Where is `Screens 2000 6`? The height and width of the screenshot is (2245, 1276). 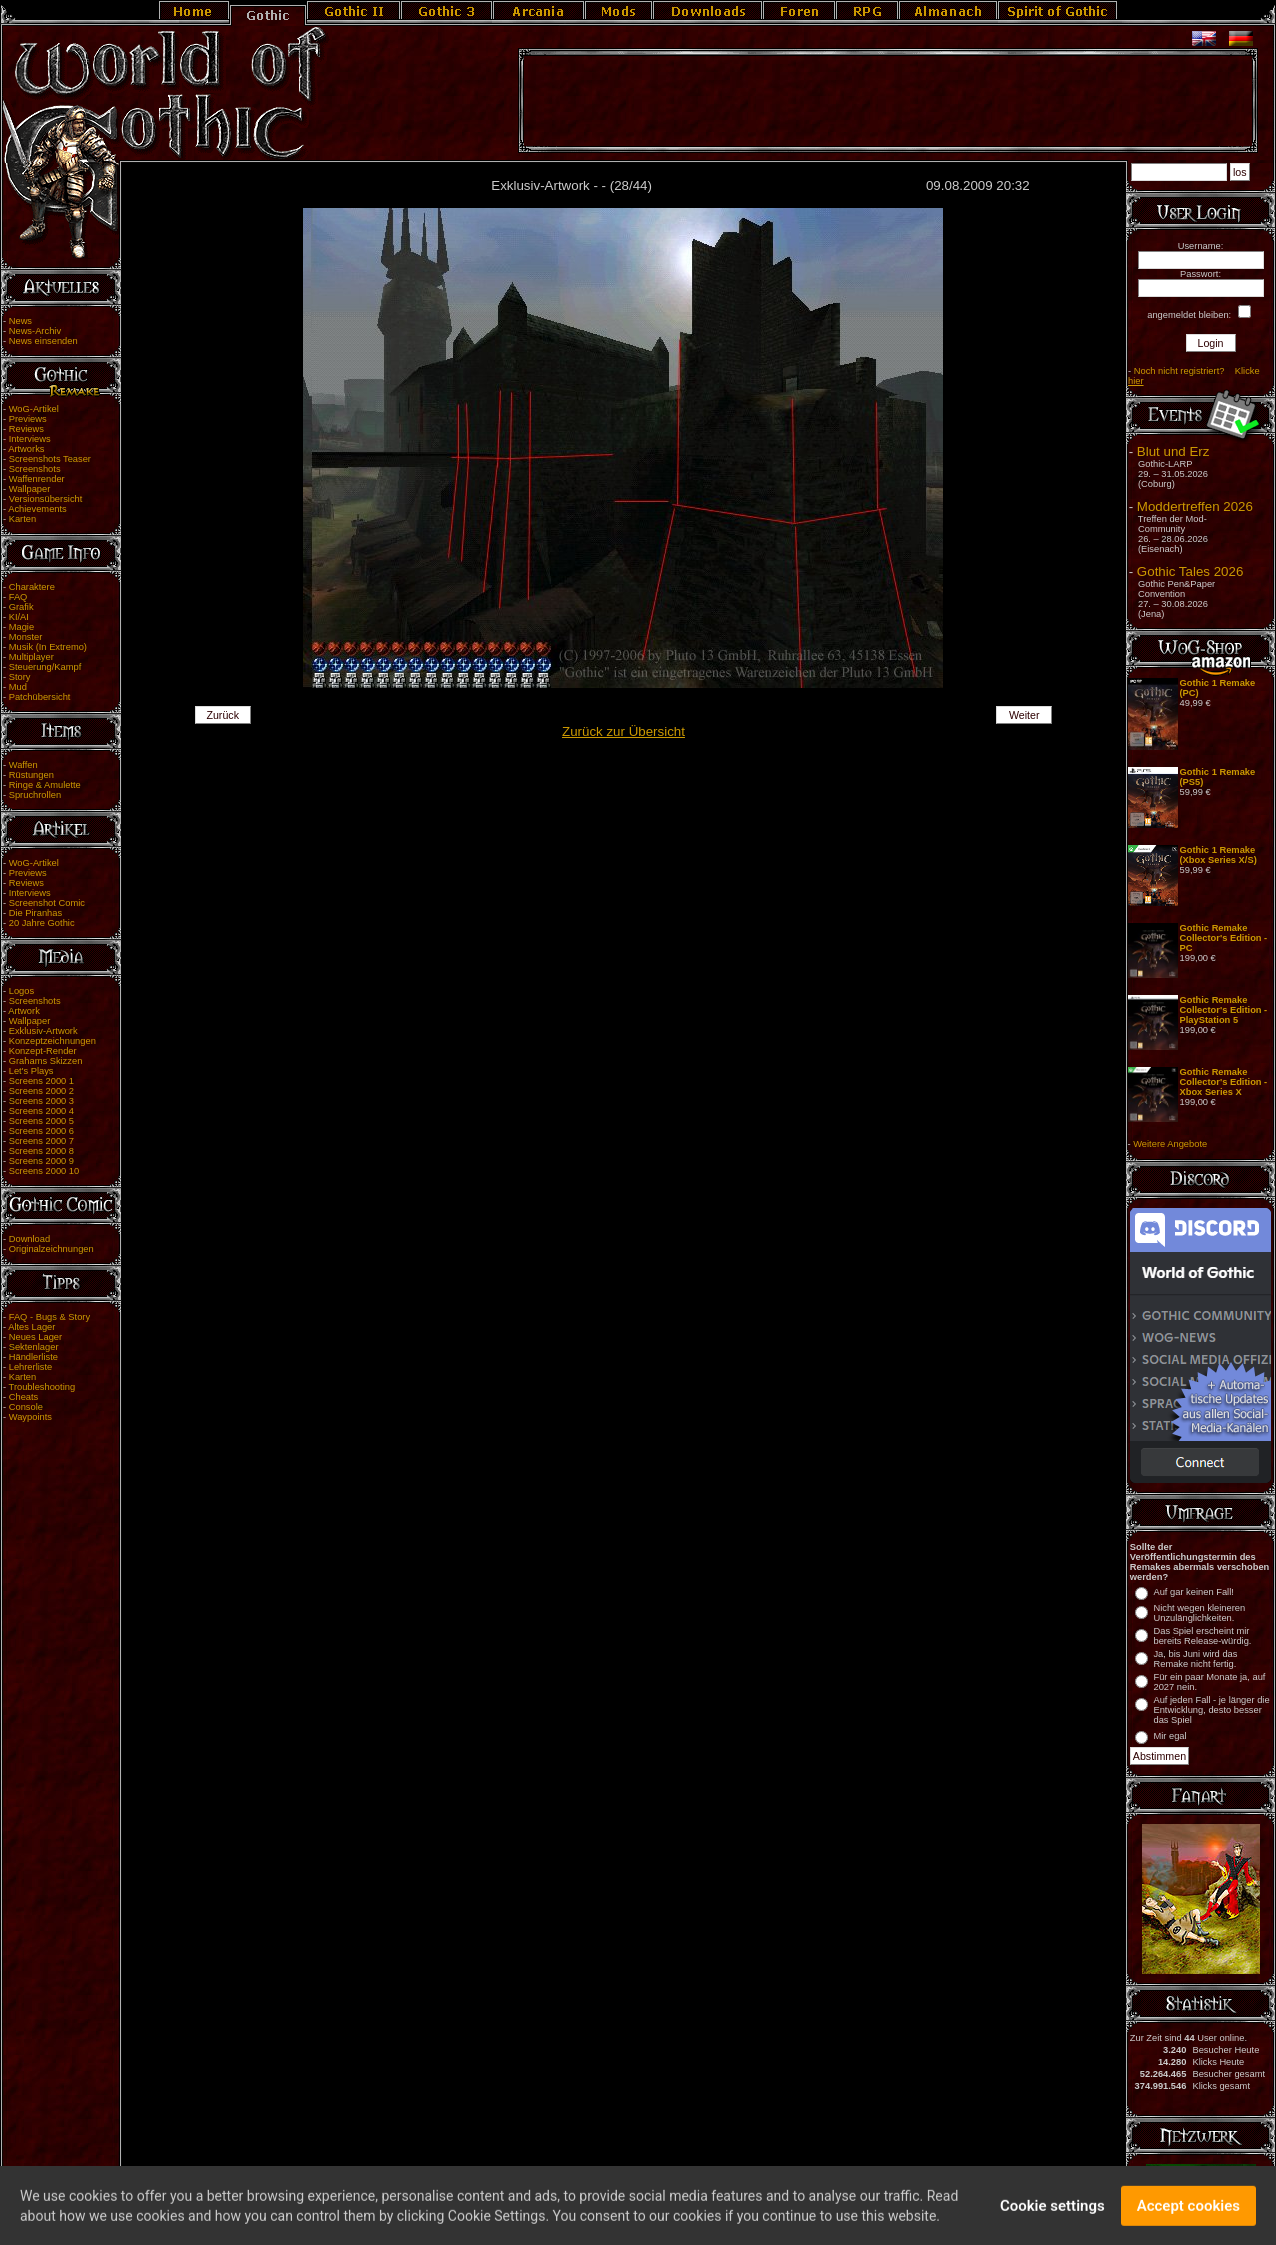 Screens 2000 6 is located at coordinates (41, 1131).